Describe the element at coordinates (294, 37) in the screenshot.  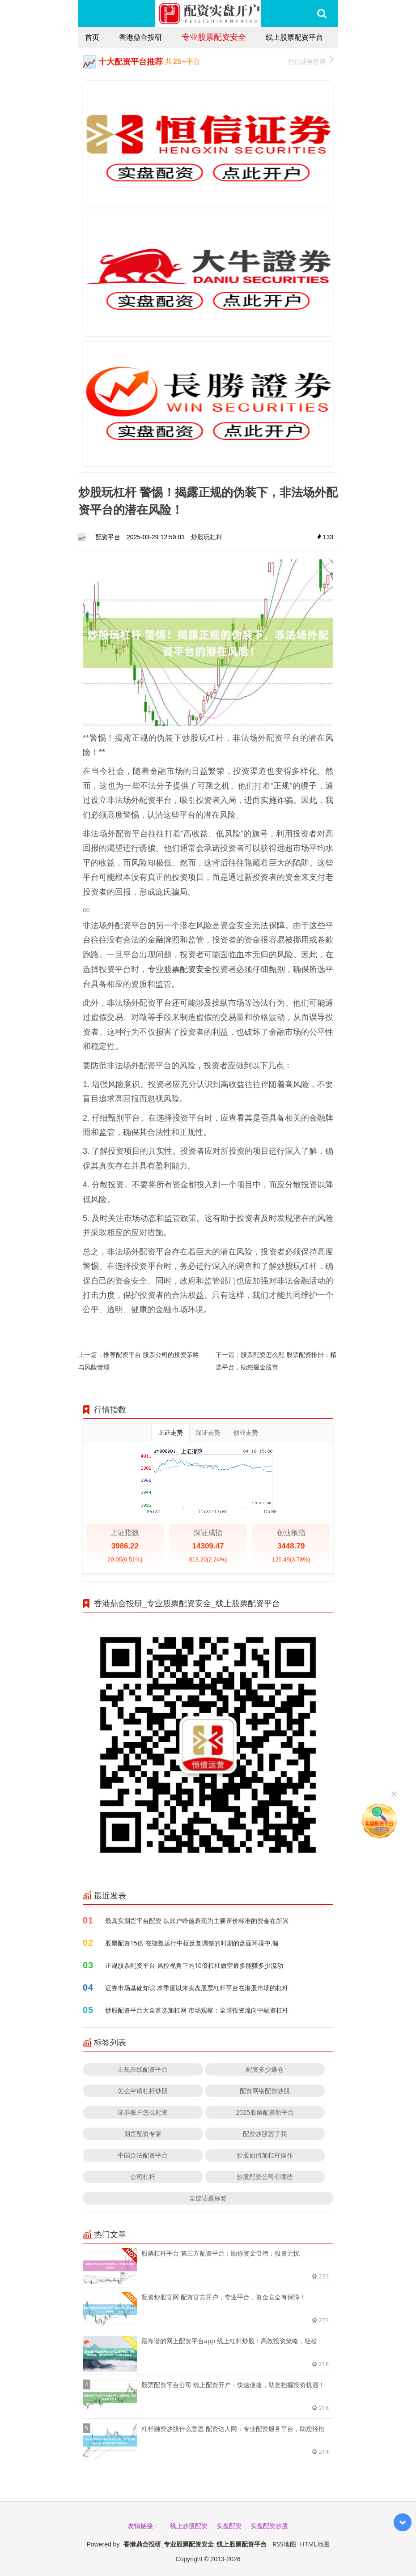
I see `线上股票配资平台` at that location.